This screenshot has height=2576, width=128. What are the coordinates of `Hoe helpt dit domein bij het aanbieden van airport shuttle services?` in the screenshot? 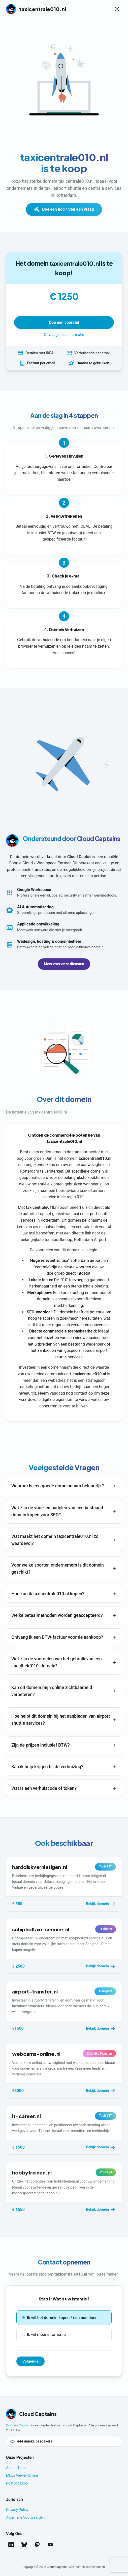 It's located at (60, 1720).